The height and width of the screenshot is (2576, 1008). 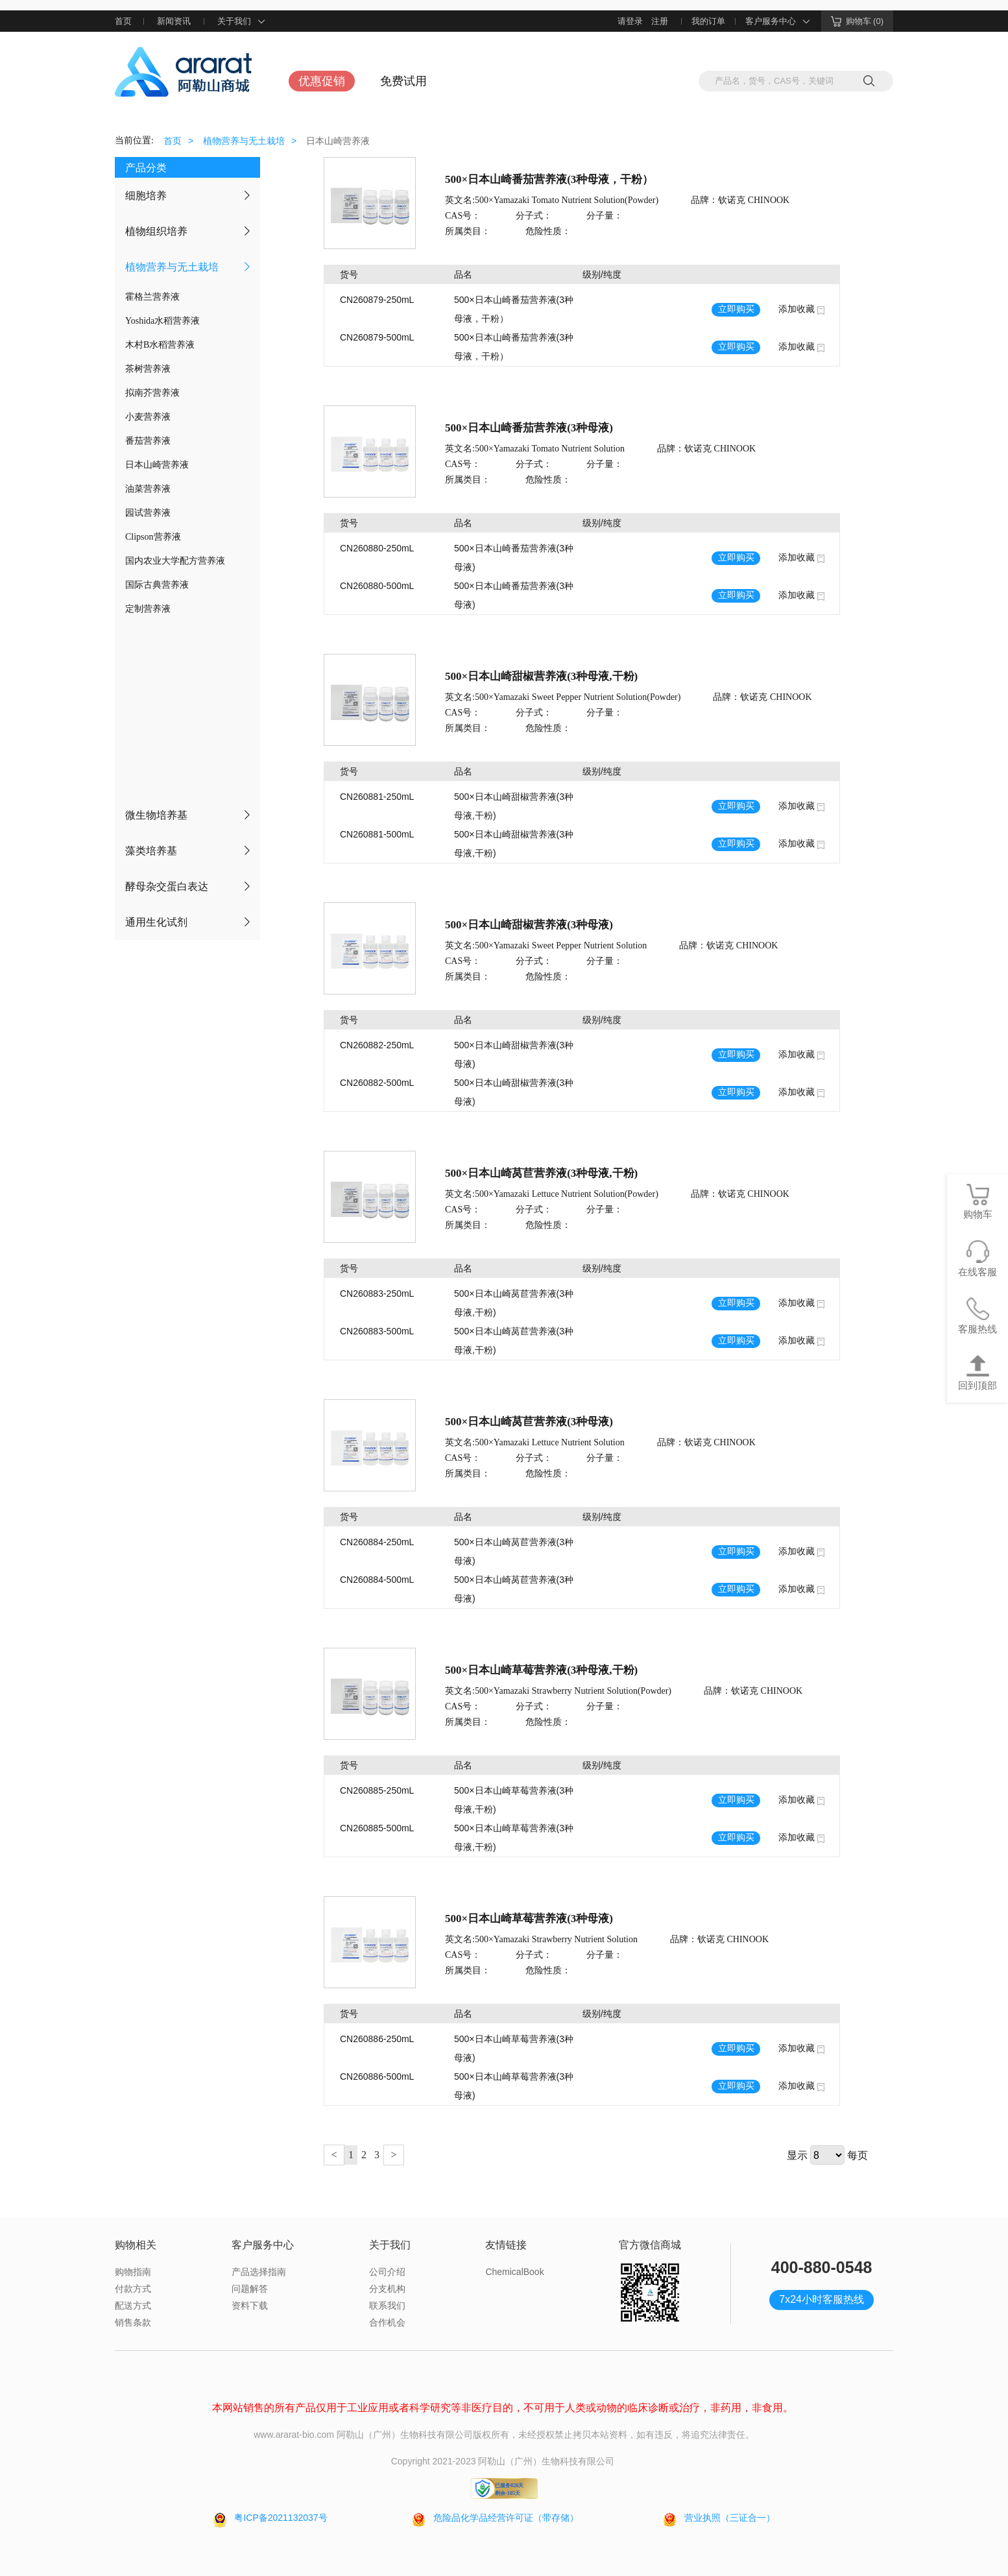 I want to click on CN260884-250mL, so click(x=377, y=1542).